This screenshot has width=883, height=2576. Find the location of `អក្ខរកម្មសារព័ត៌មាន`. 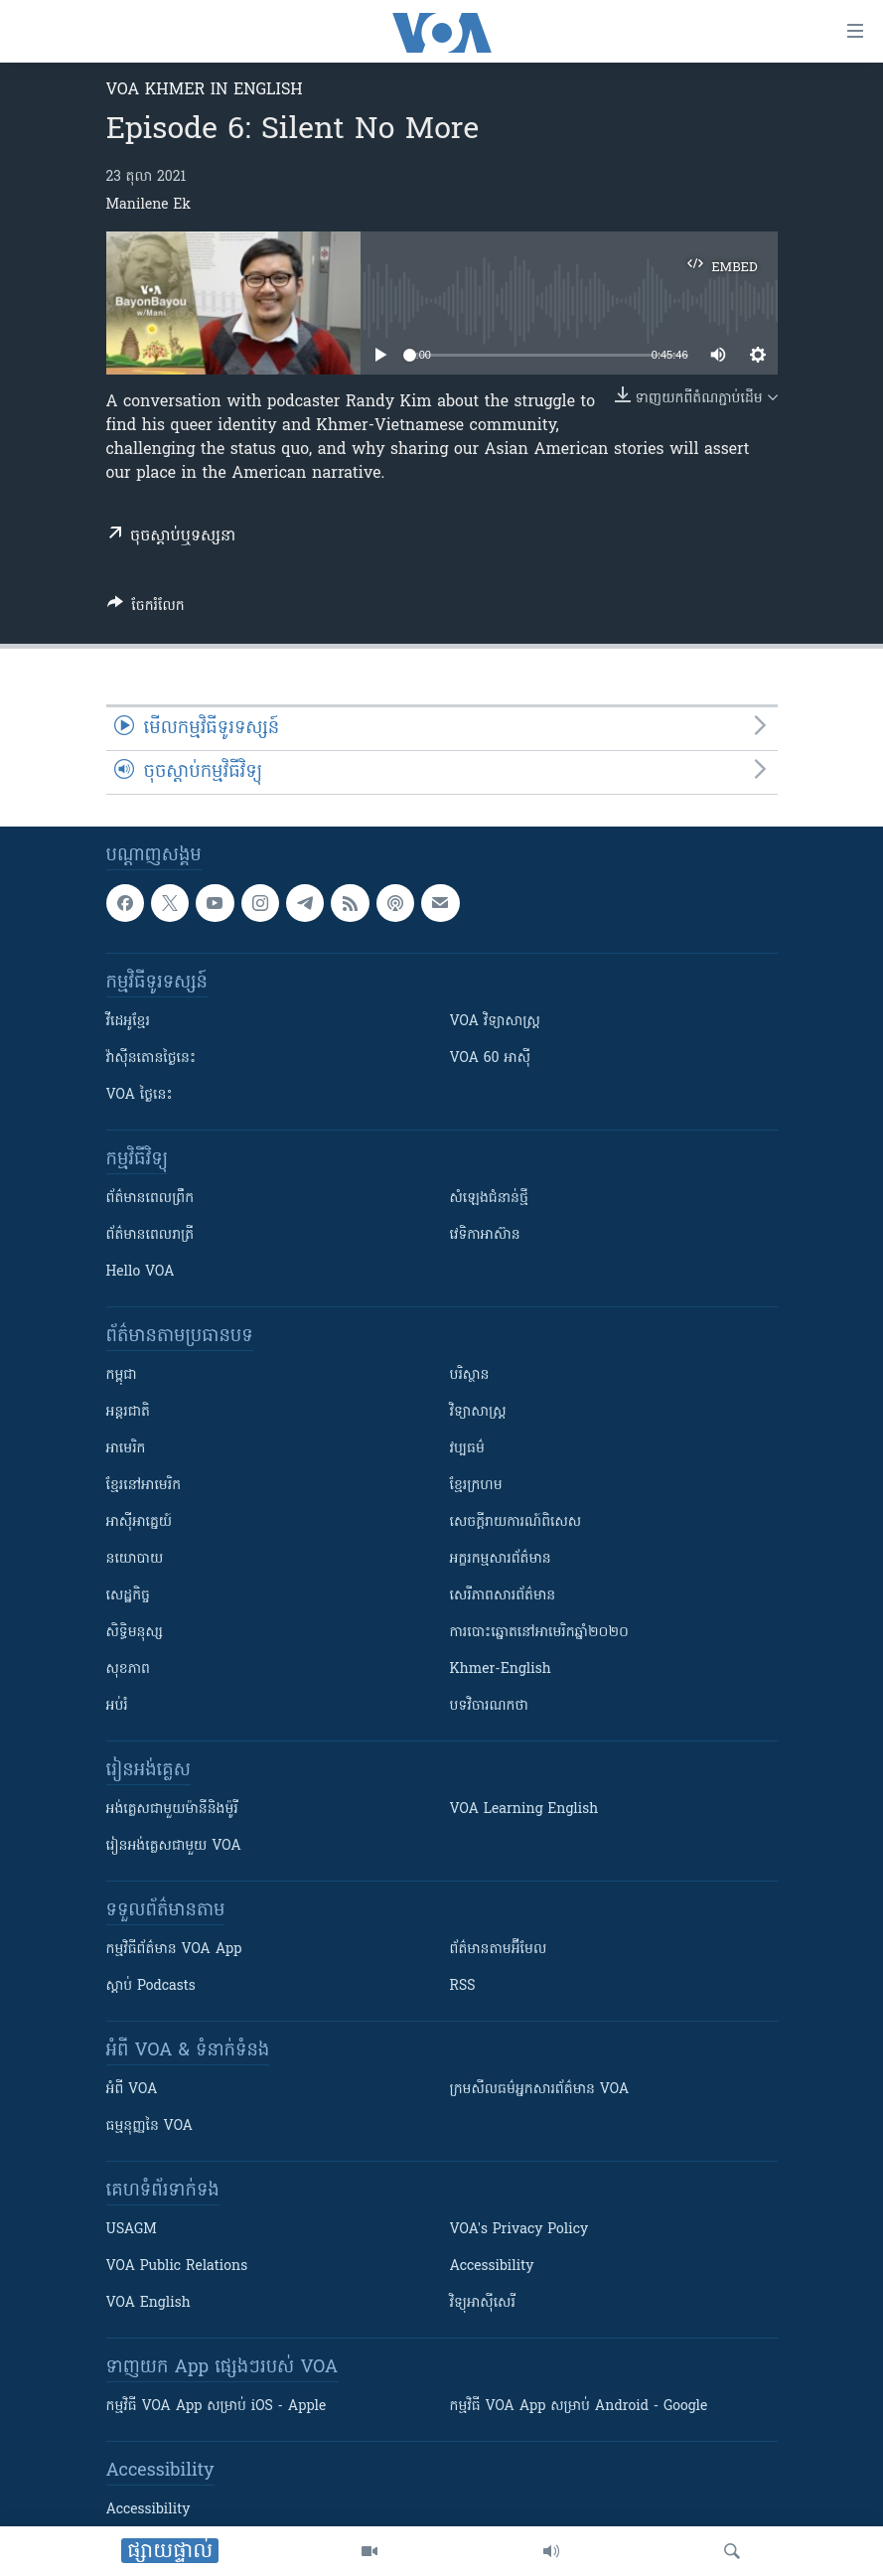

អក្ខរកម្មសារព័ត៌មាន is located at coordinates (500, 1559).